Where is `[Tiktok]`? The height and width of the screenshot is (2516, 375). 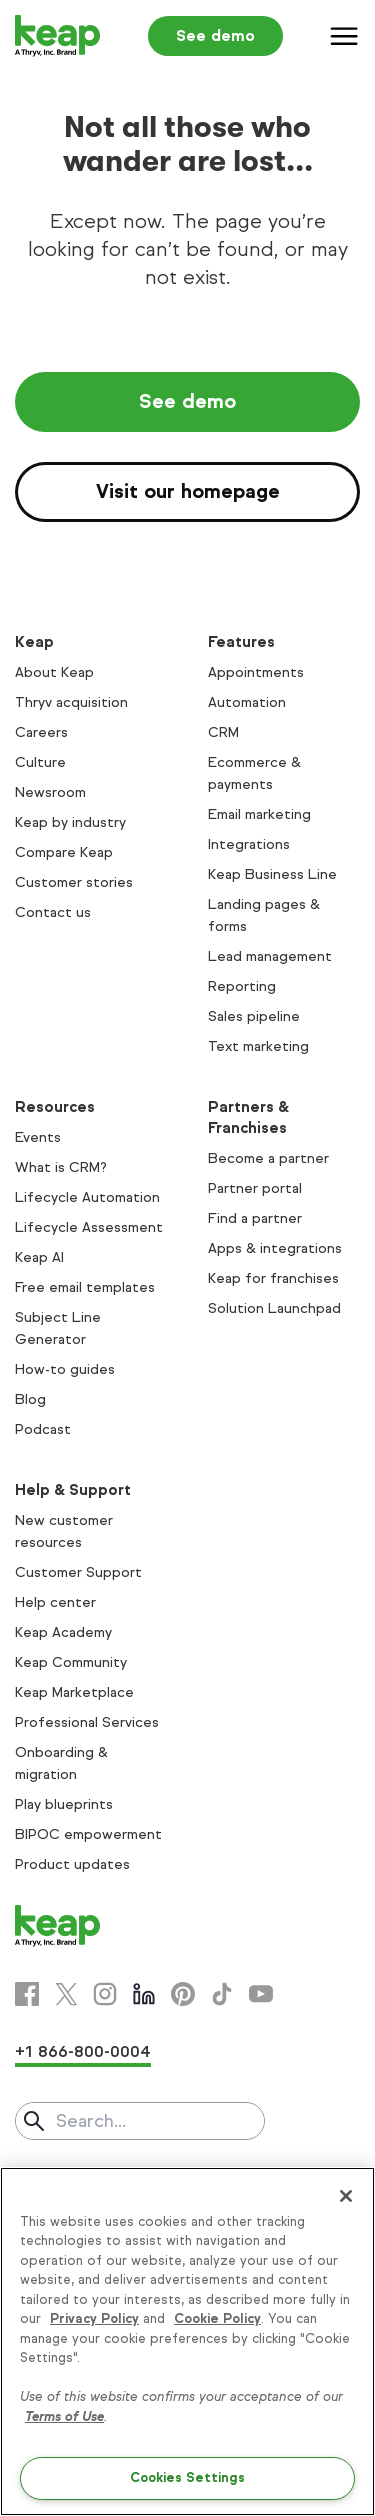
[Tiktok] is located at coordinates (222, 1994).